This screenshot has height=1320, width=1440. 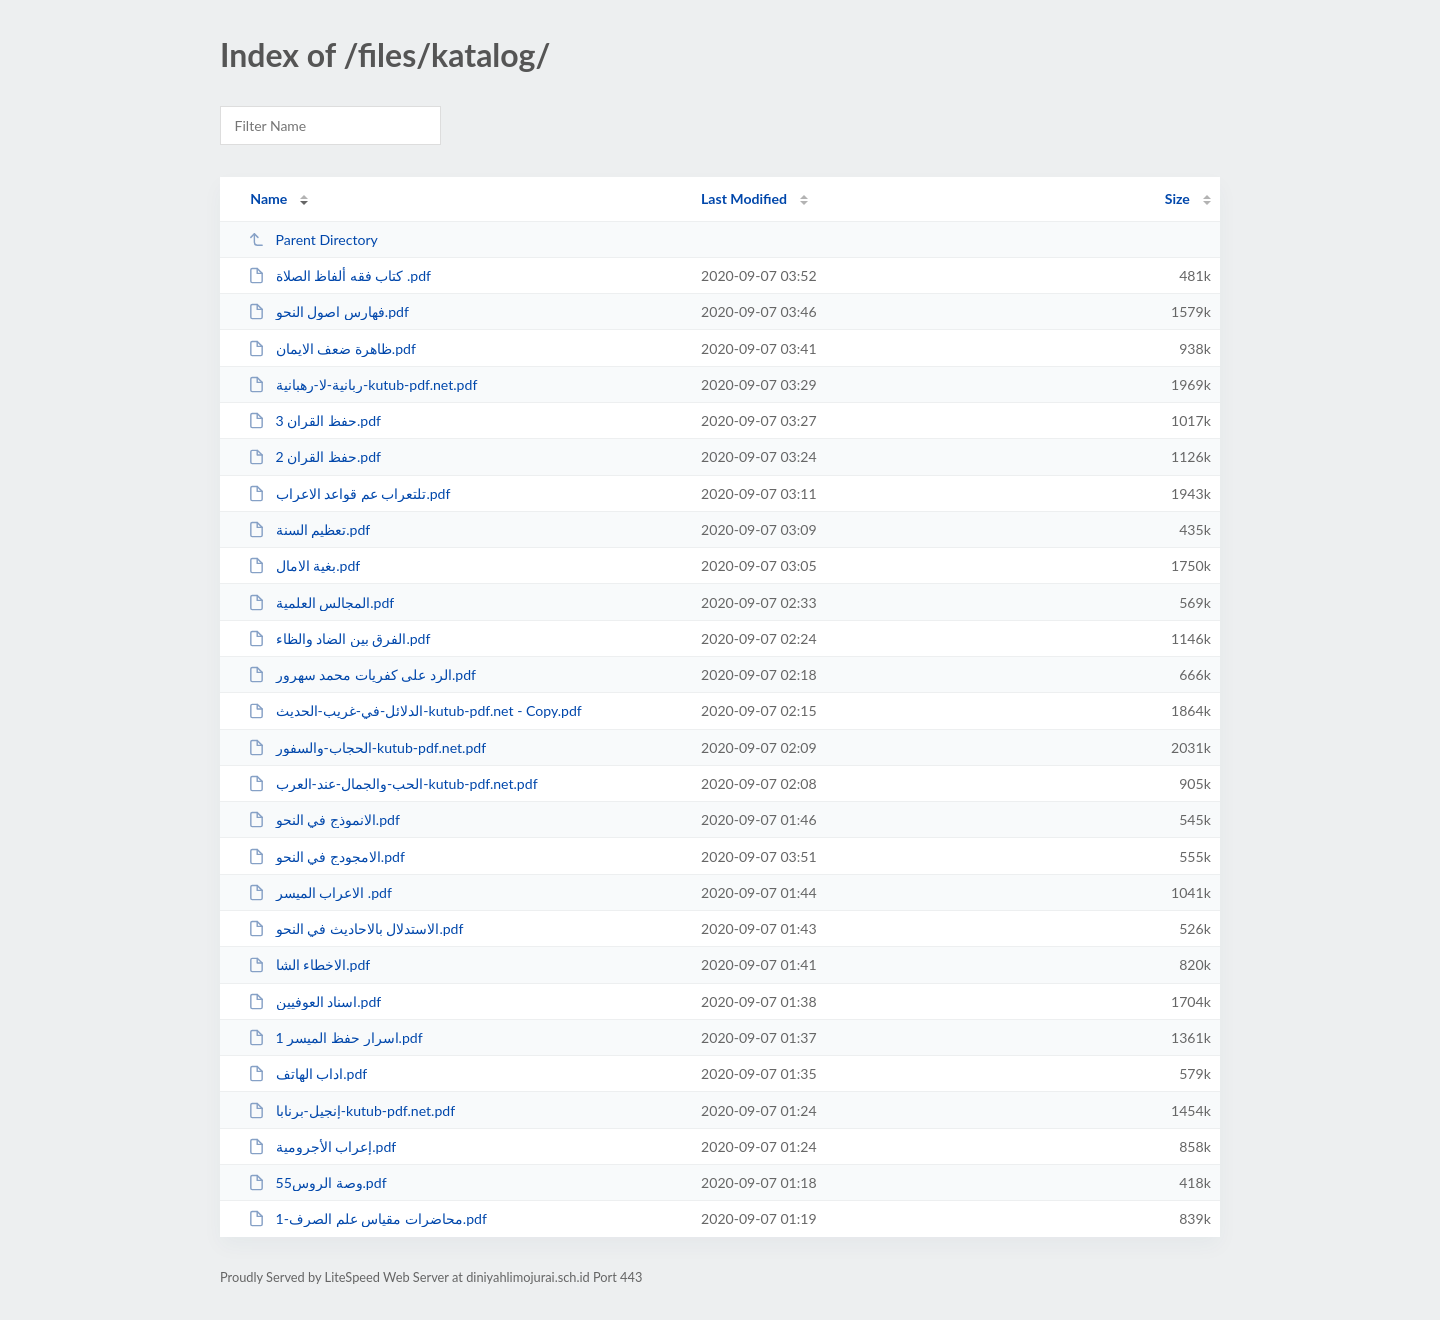 What do you see at coordinates (324, 819) in the screenshot?
I see `الانموذج في النحو.pdf` at bounding box center [324, 819].